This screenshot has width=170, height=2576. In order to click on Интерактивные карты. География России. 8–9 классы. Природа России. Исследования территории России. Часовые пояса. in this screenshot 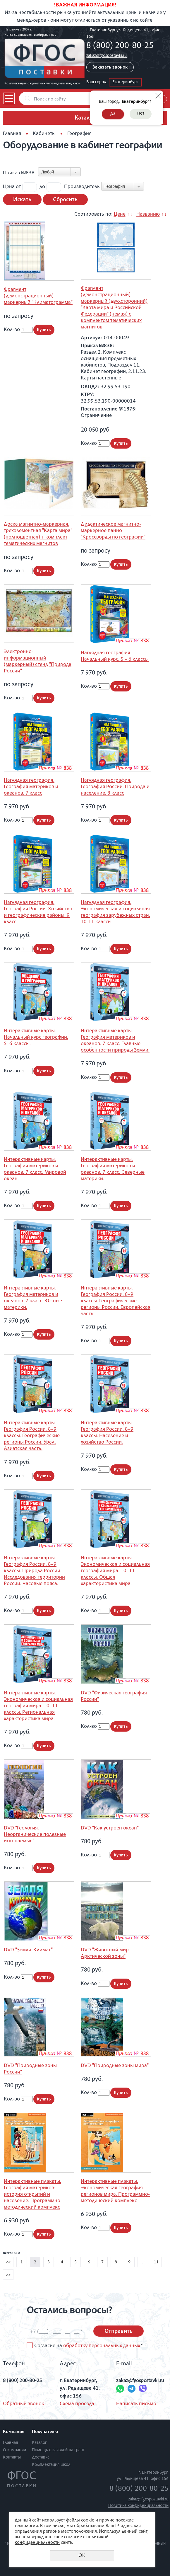, I will do `click(34, 1571)`.